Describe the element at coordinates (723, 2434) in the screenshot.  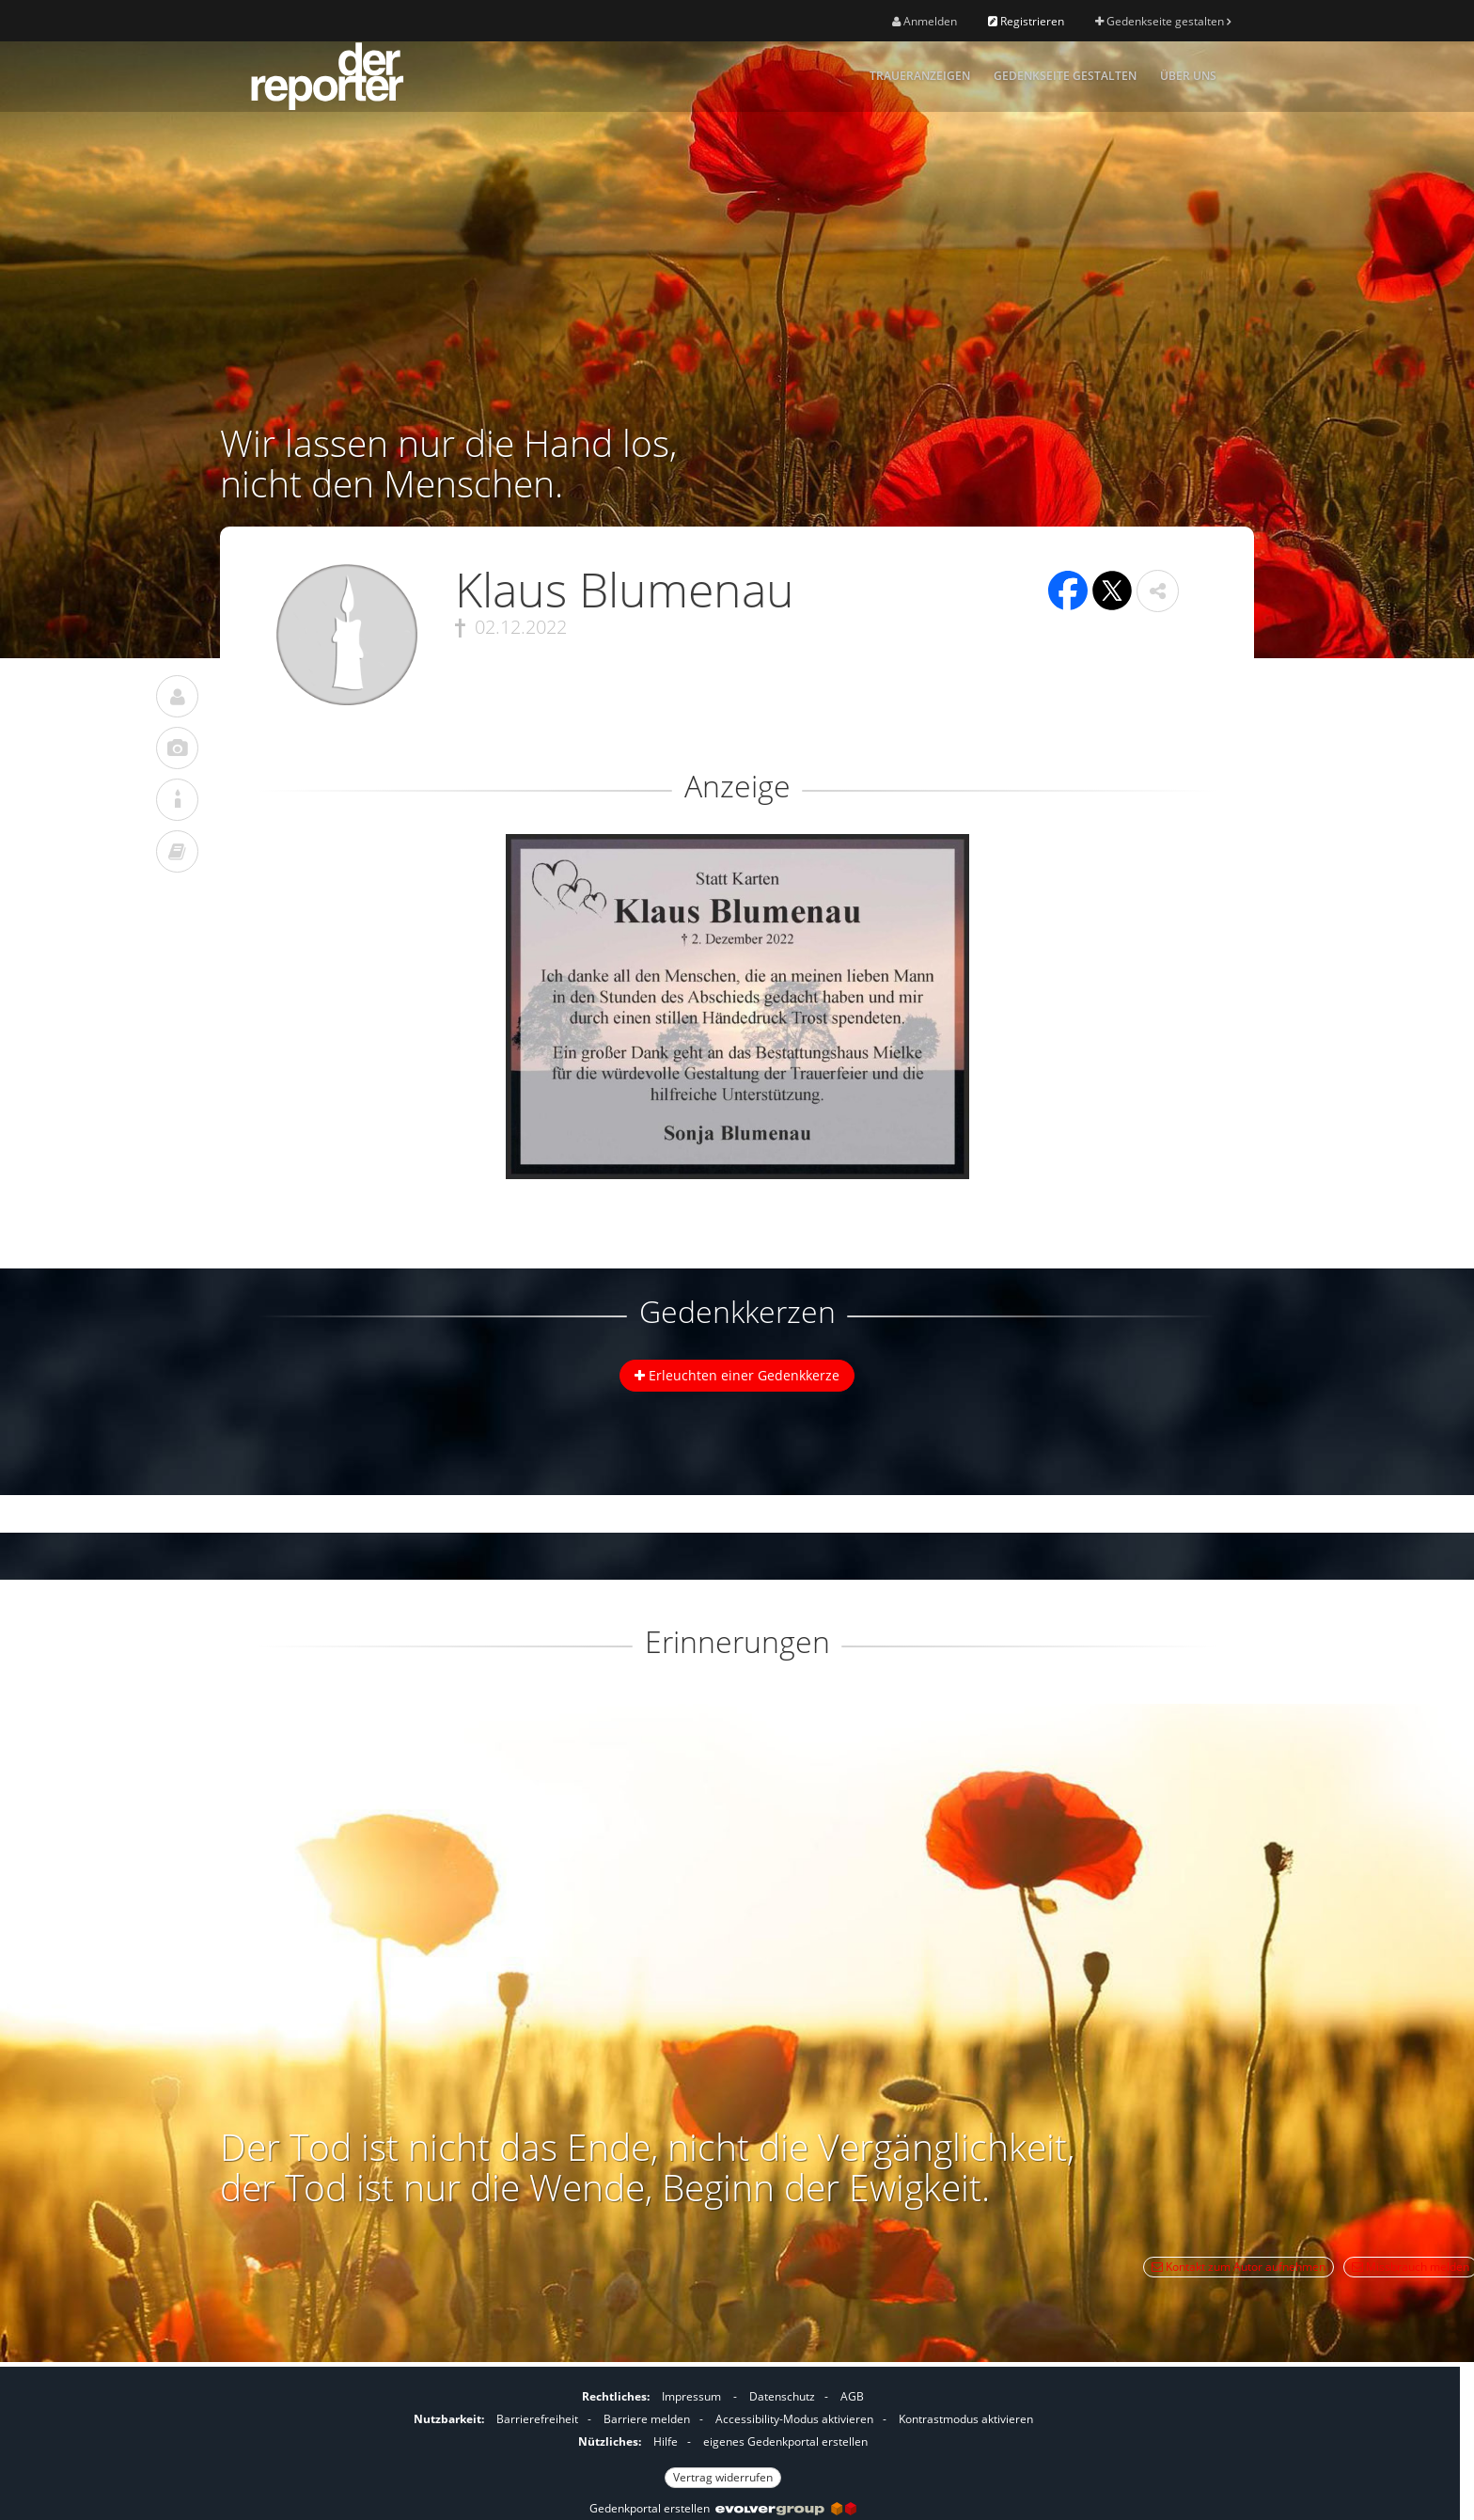
I see `[Fußzeile]` at that location.